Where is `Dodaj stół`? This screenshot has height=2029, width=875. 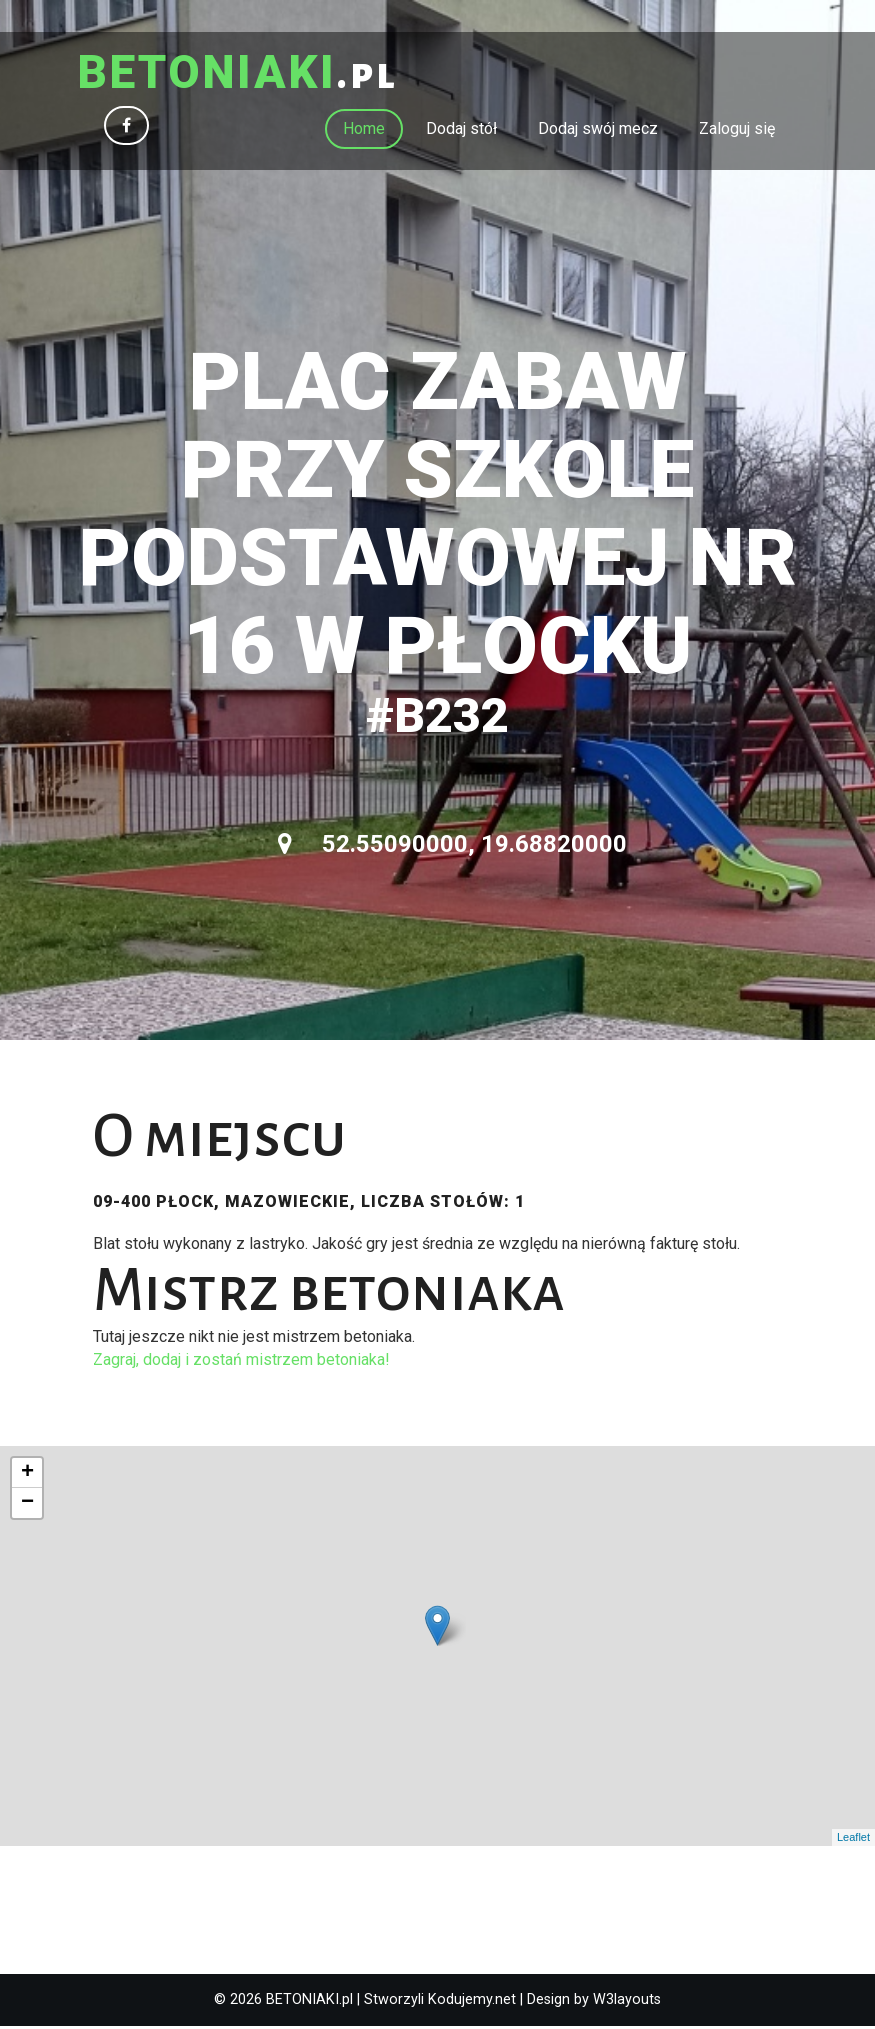
Dodaj stół is located at coordinates (461, 130).